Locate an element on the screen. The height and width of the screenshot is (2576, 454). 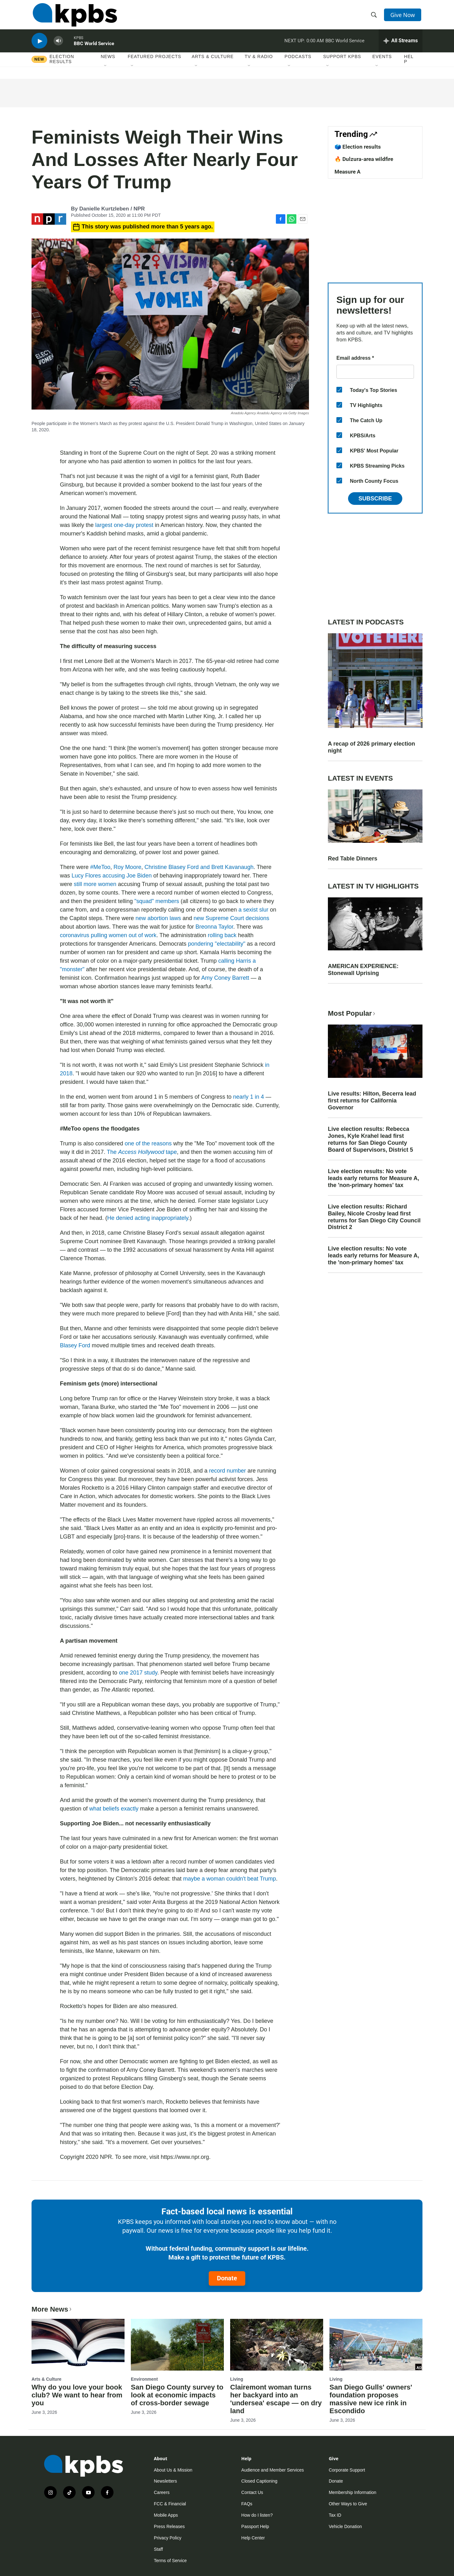
Podcasts is located at coordinates (298, 62).